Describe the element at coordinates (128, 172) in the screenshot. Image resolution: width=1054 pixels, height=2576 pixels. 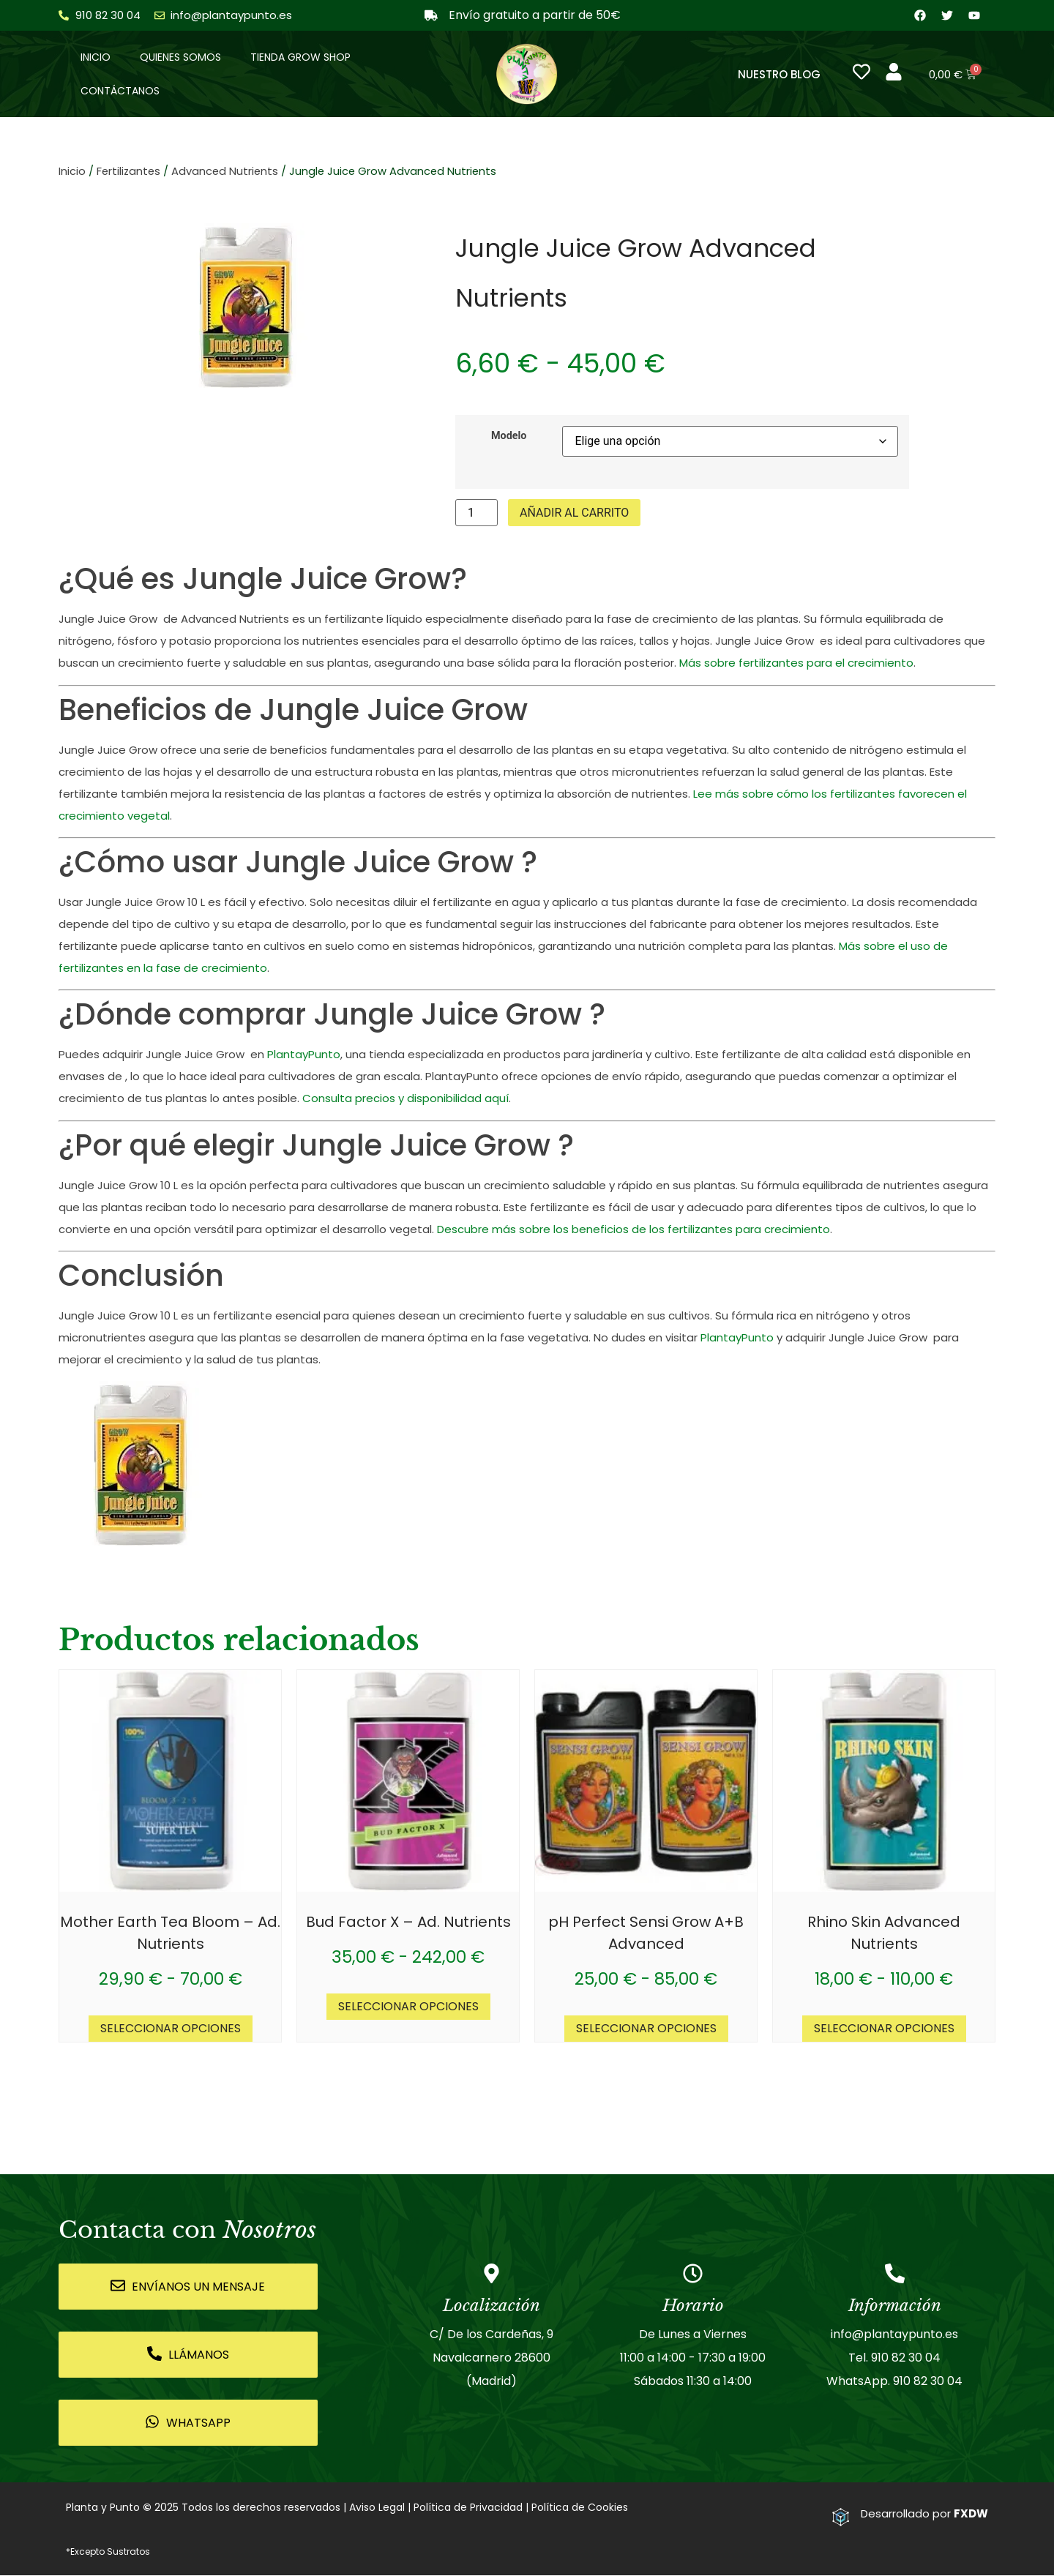
I see `Fertilizantes` at that location.